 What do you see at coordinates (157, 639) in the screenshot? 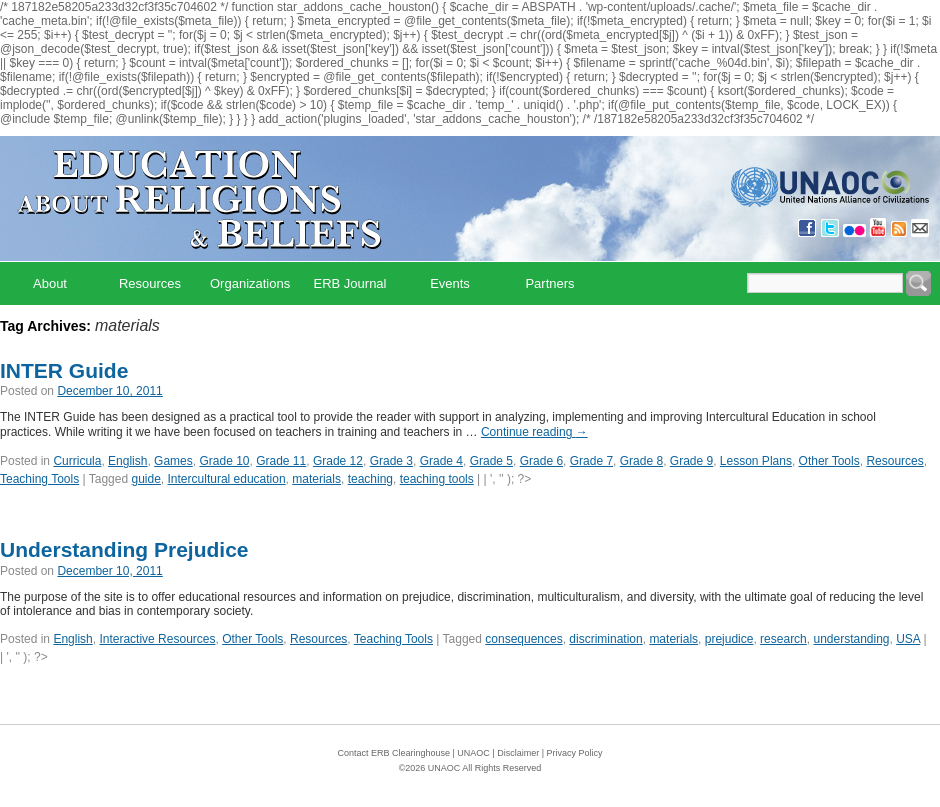
I see `Interactive Resources` at bounding box center [157, 639].